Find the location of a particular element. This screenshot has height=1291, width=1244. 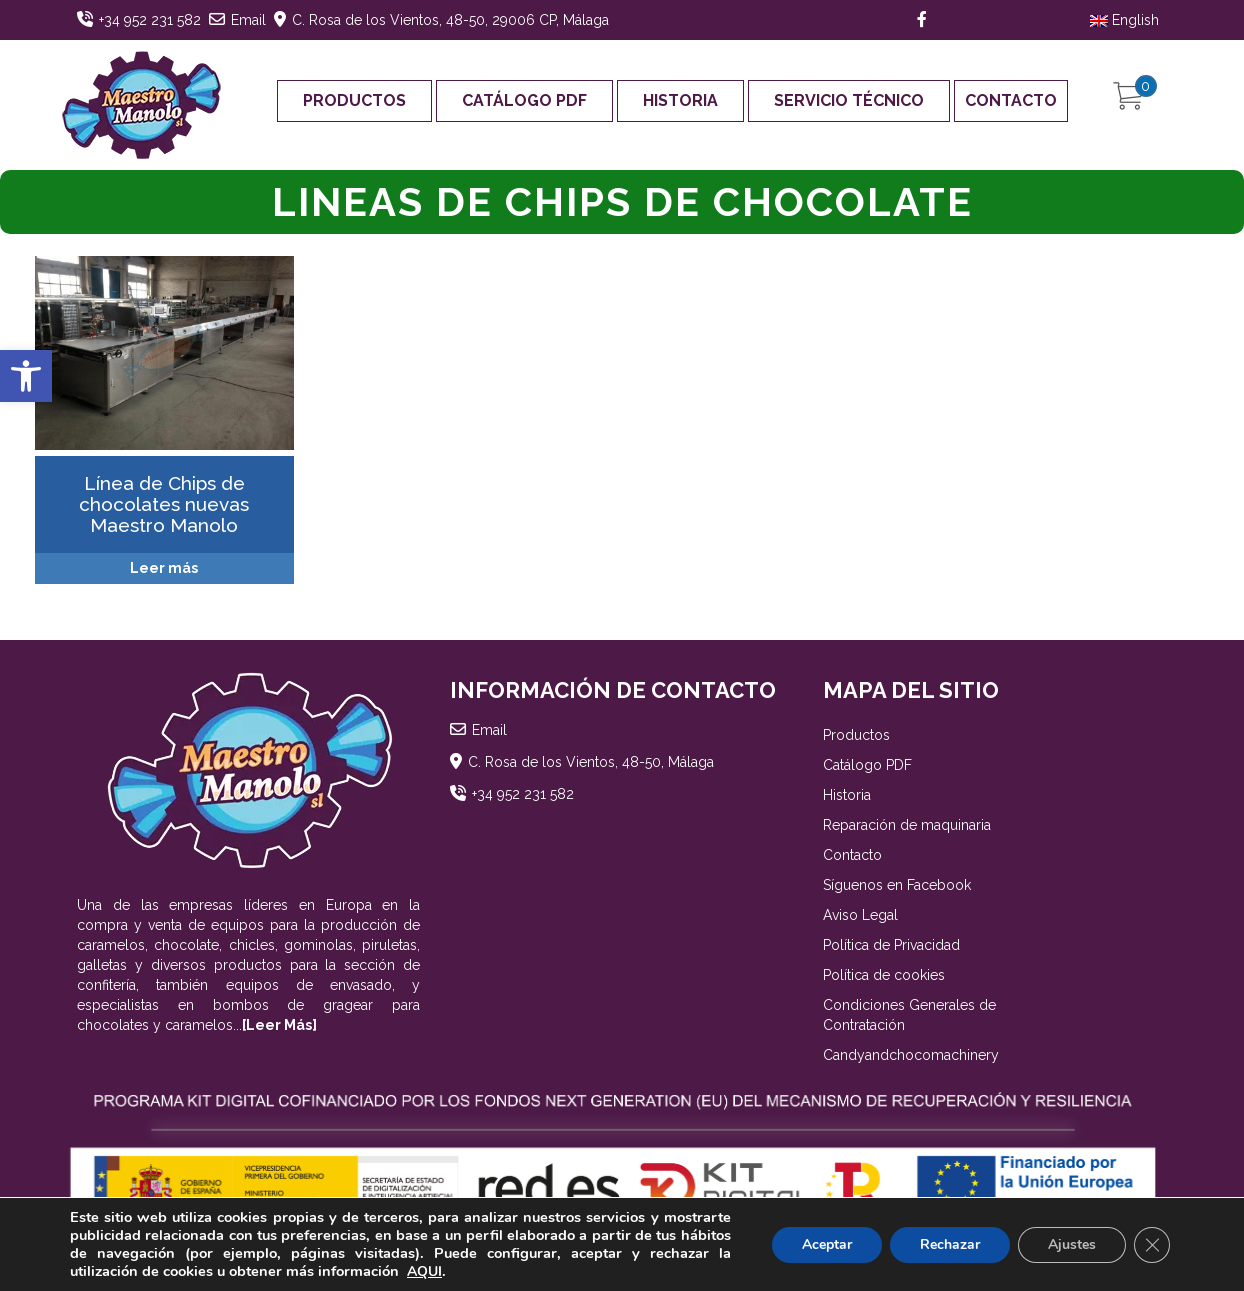

Servicio Técnico is located at coordinates (849, 100).